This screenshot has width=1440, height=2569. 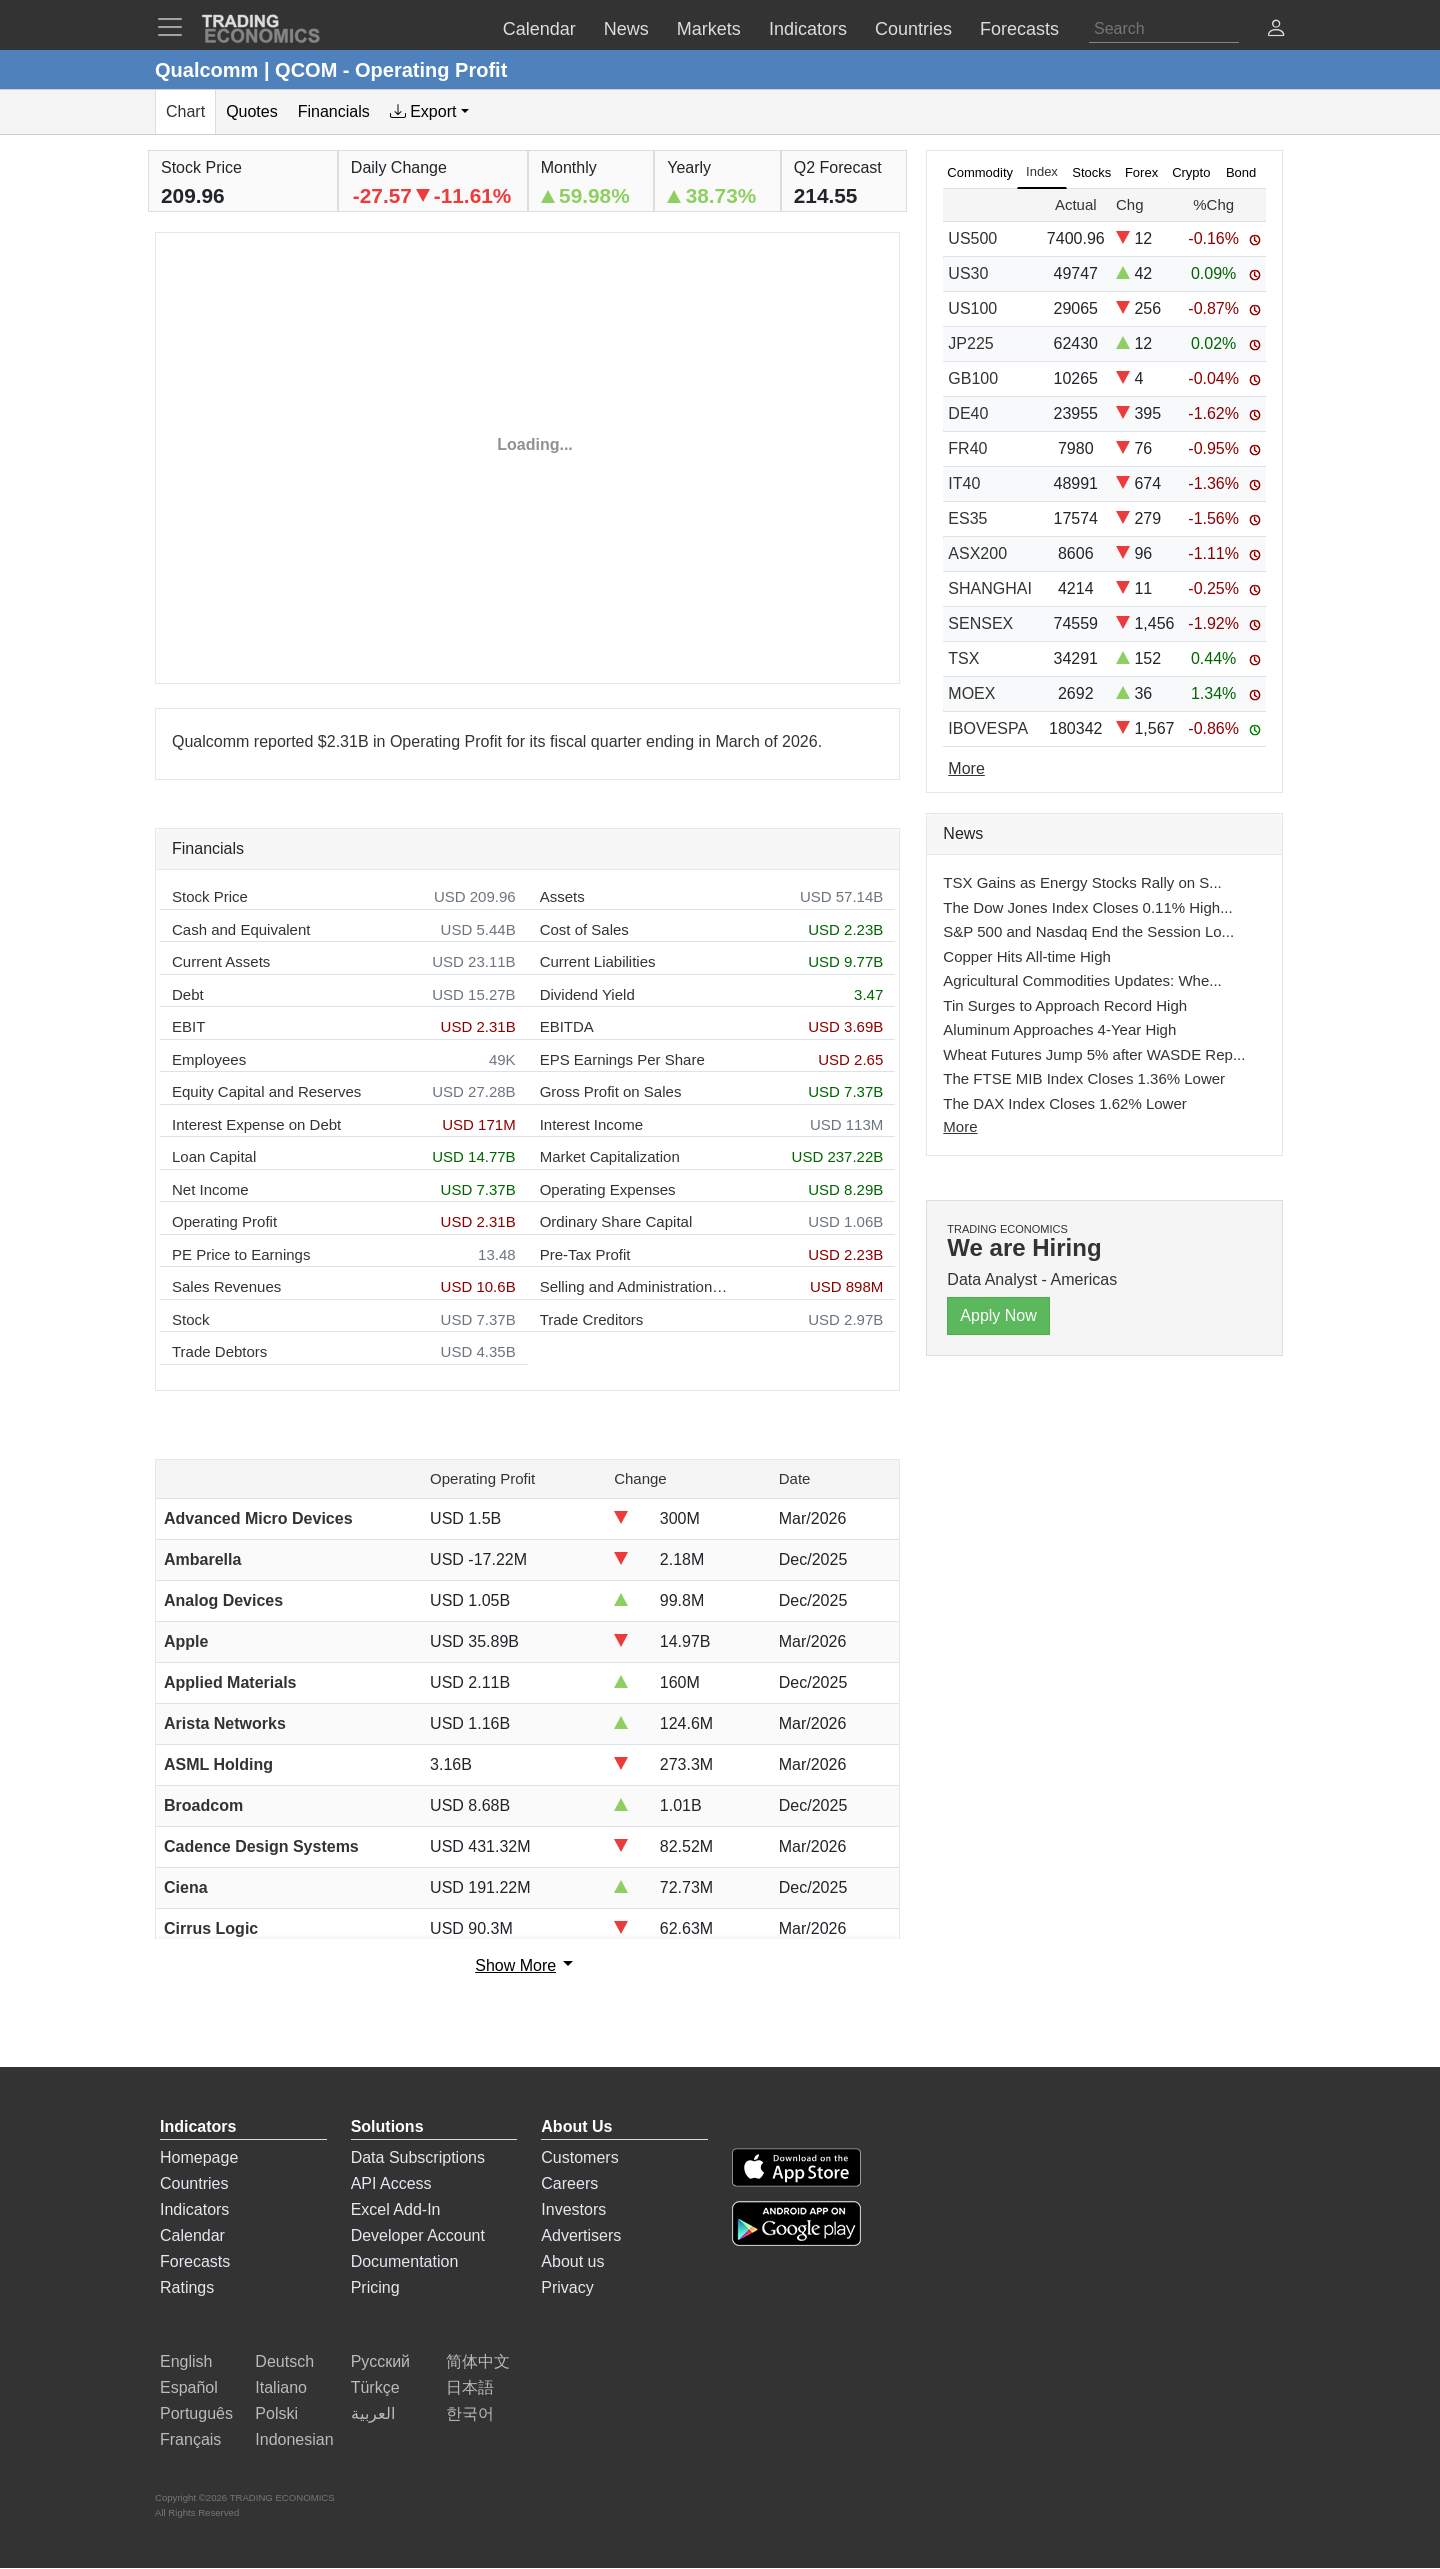 What do you see at coordinates (967, 448) in the screenshot?
I see `FR40` at bounding box center [967, 448].